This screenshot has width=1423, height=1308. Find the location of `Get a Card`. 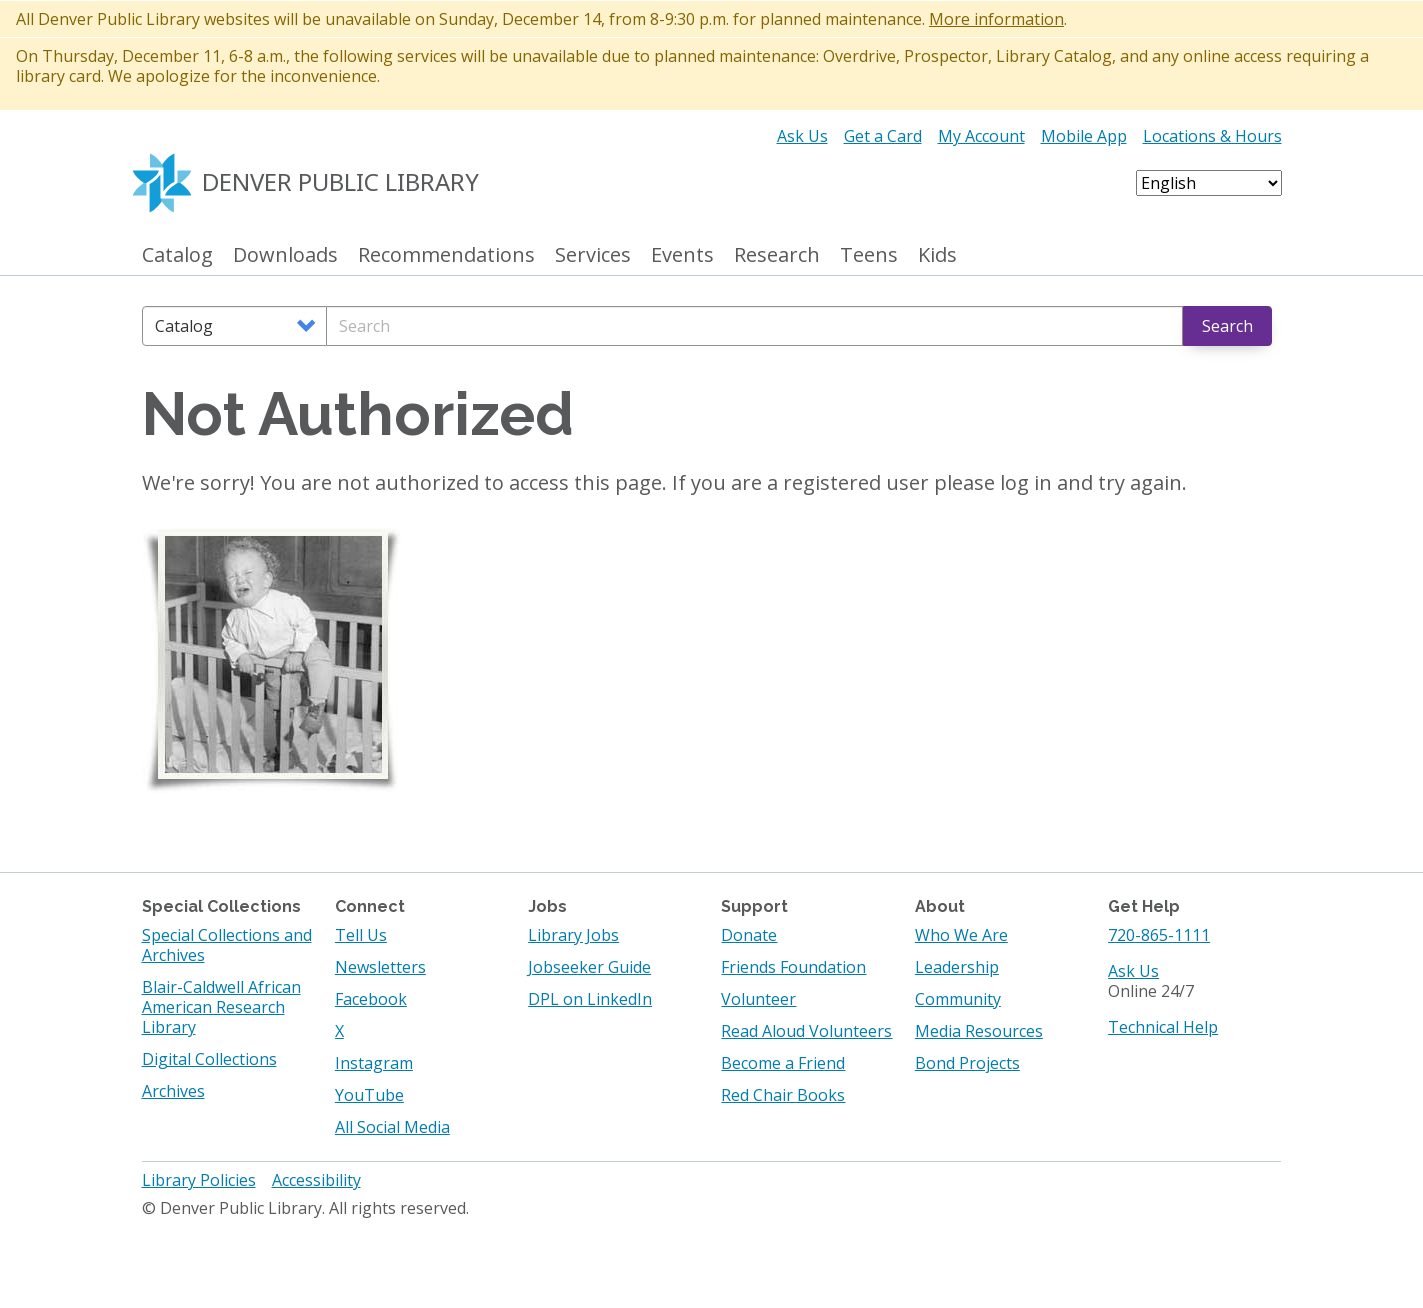

Get a Card is located at coordinates (883, 136).